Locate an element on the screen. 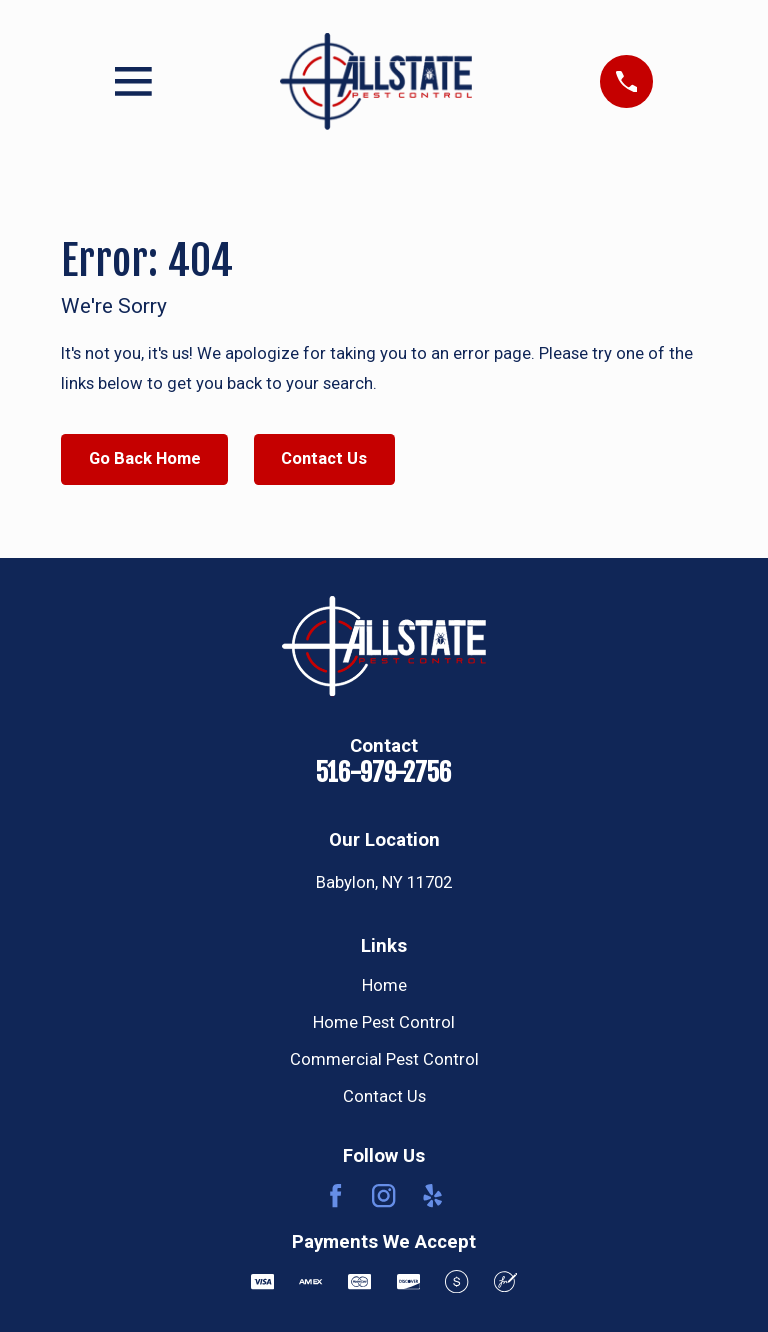 The height and width of the screenshot is (1332, 768). Home is located at coordinates (384, 985).